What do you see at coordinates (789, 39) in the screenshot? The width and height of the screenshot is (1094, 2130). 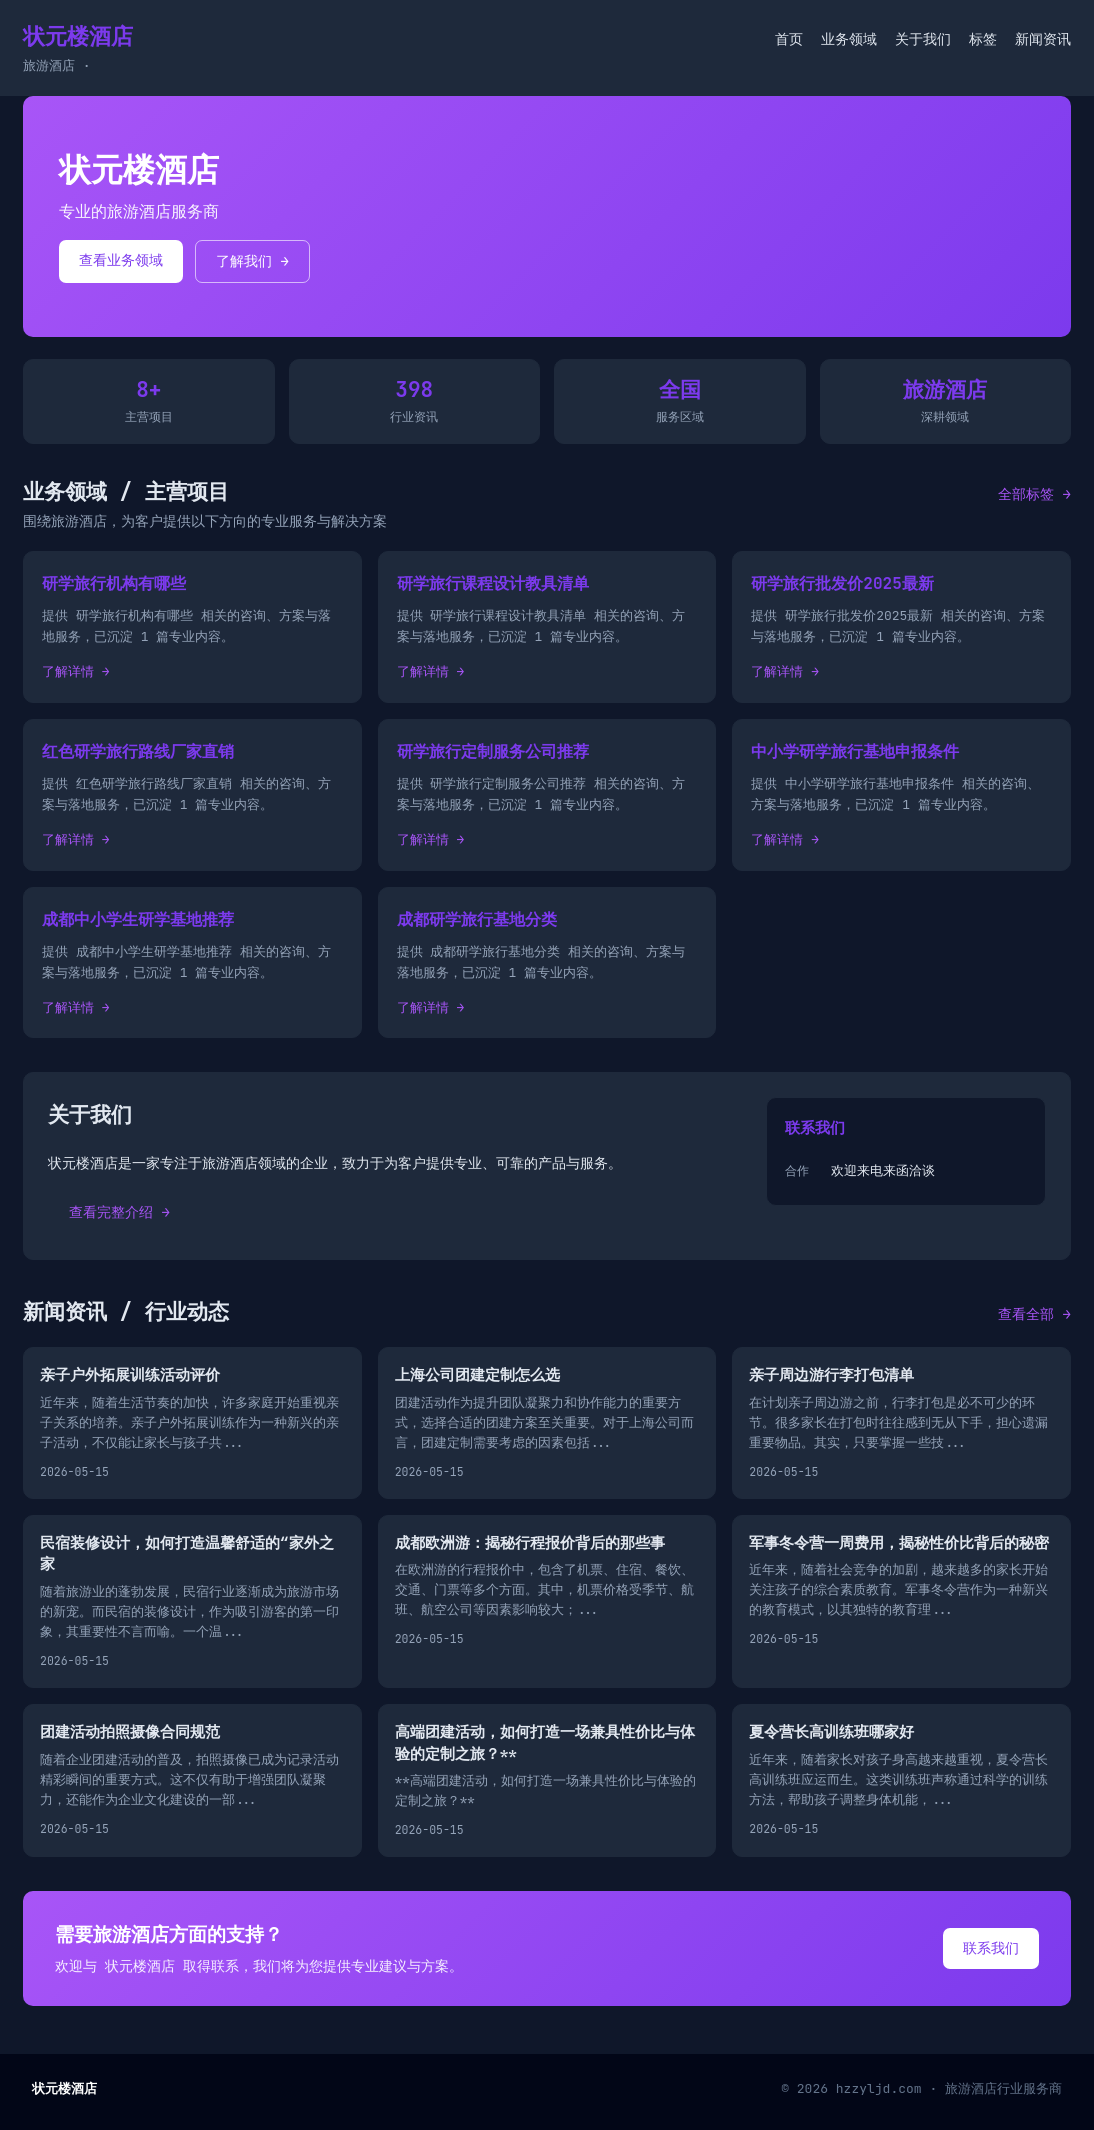 I see `首页` at bounding box center [789, 39].